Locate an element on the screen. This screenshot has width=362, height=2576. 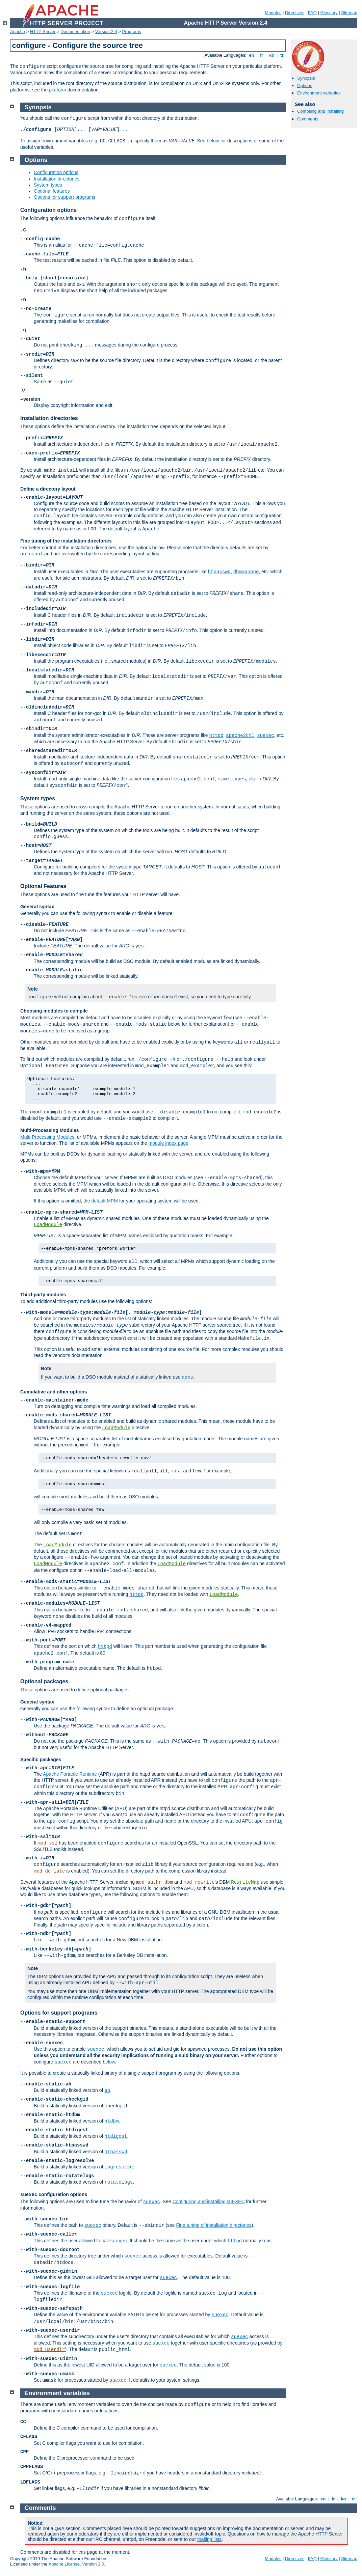
Options is located at coordinates (304, 85).